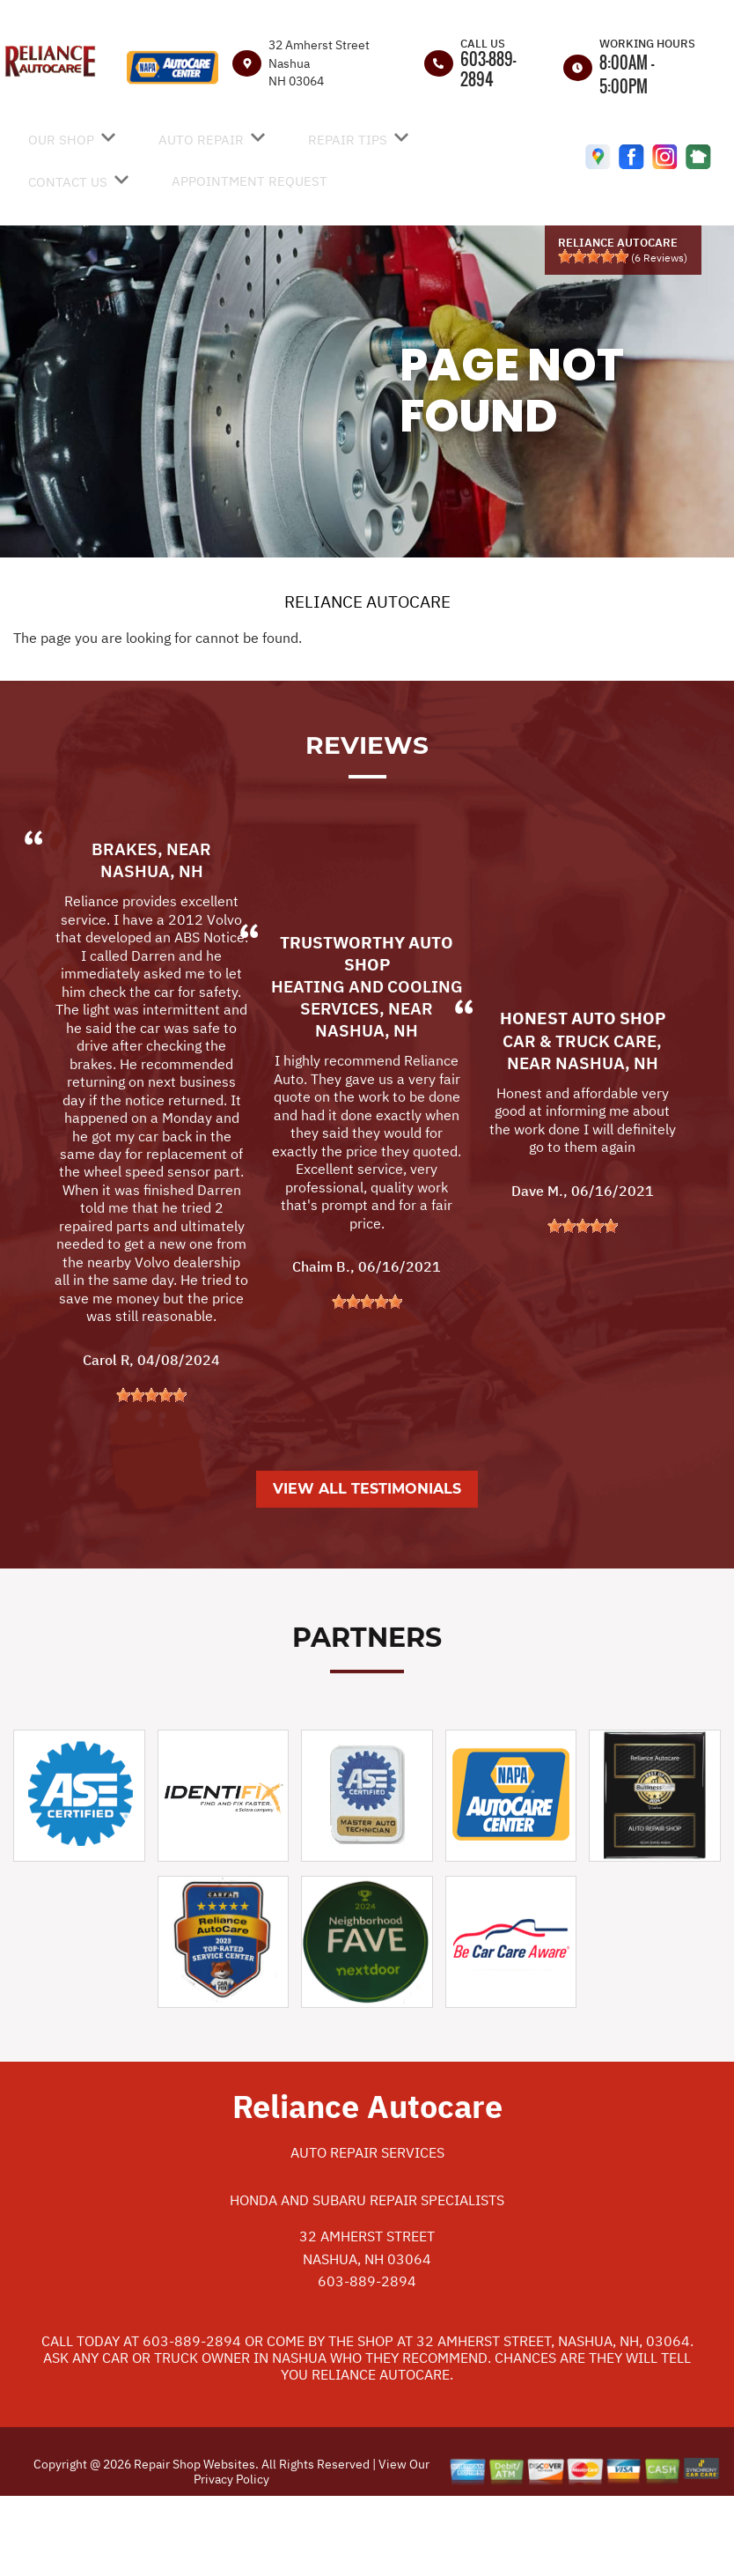 Image resolution: width=734 pixels, height=2576 pixels. I want to click on AUTO REPAIR, so click(201, 139).